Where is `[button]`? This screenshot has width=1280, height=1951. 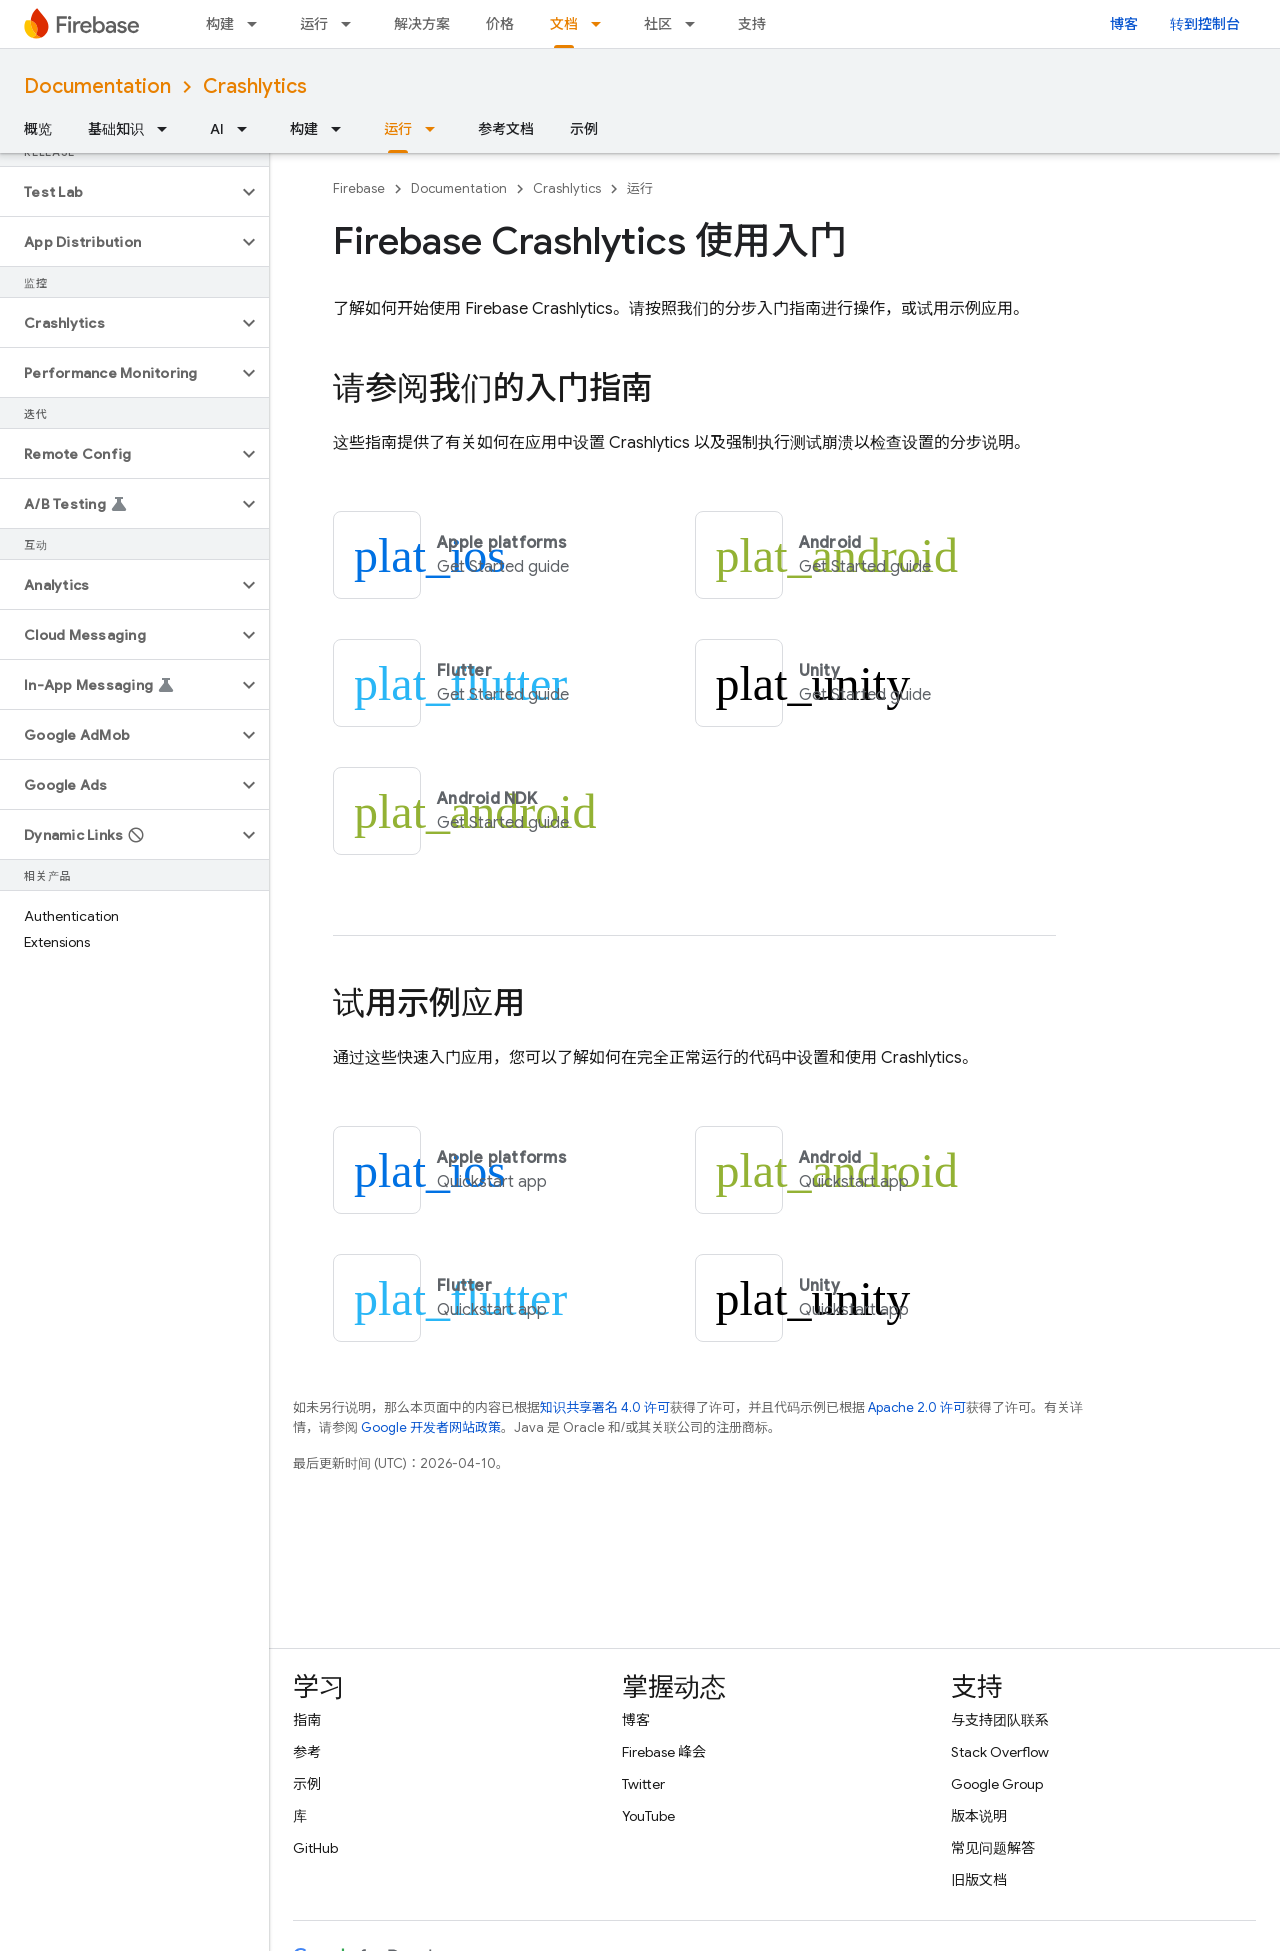
[button] is located at coordinates (118, 192).